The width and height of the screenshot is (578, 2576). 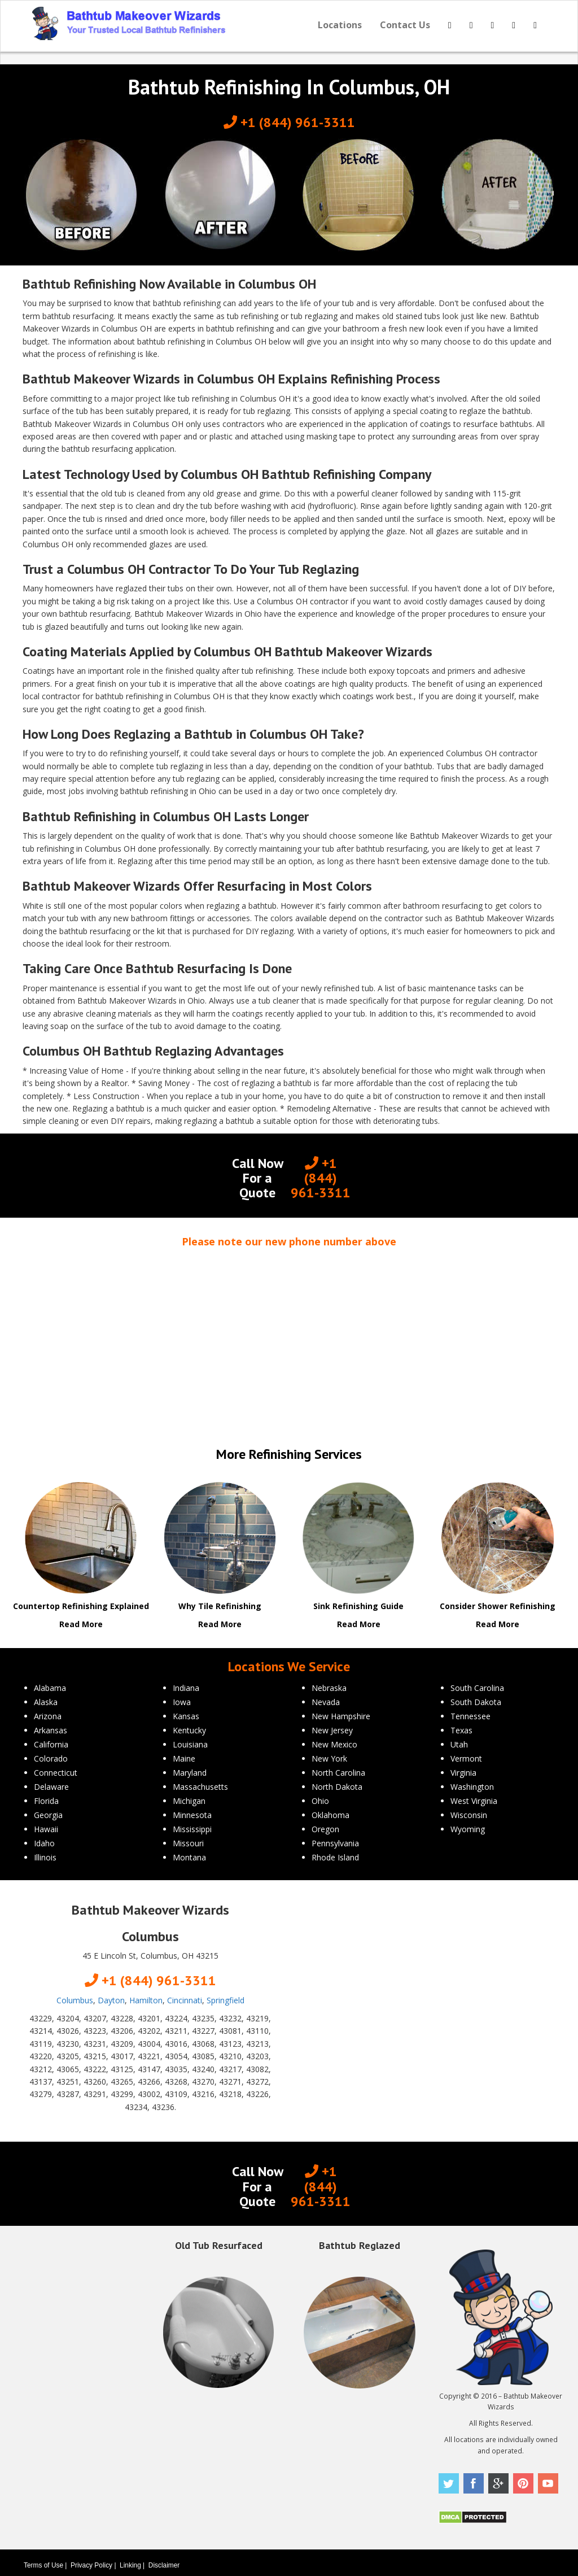 What do you see at coordinates (55, 1772) in the screenshot?
I see `Connecticut` at bounding box center [55, 1772].